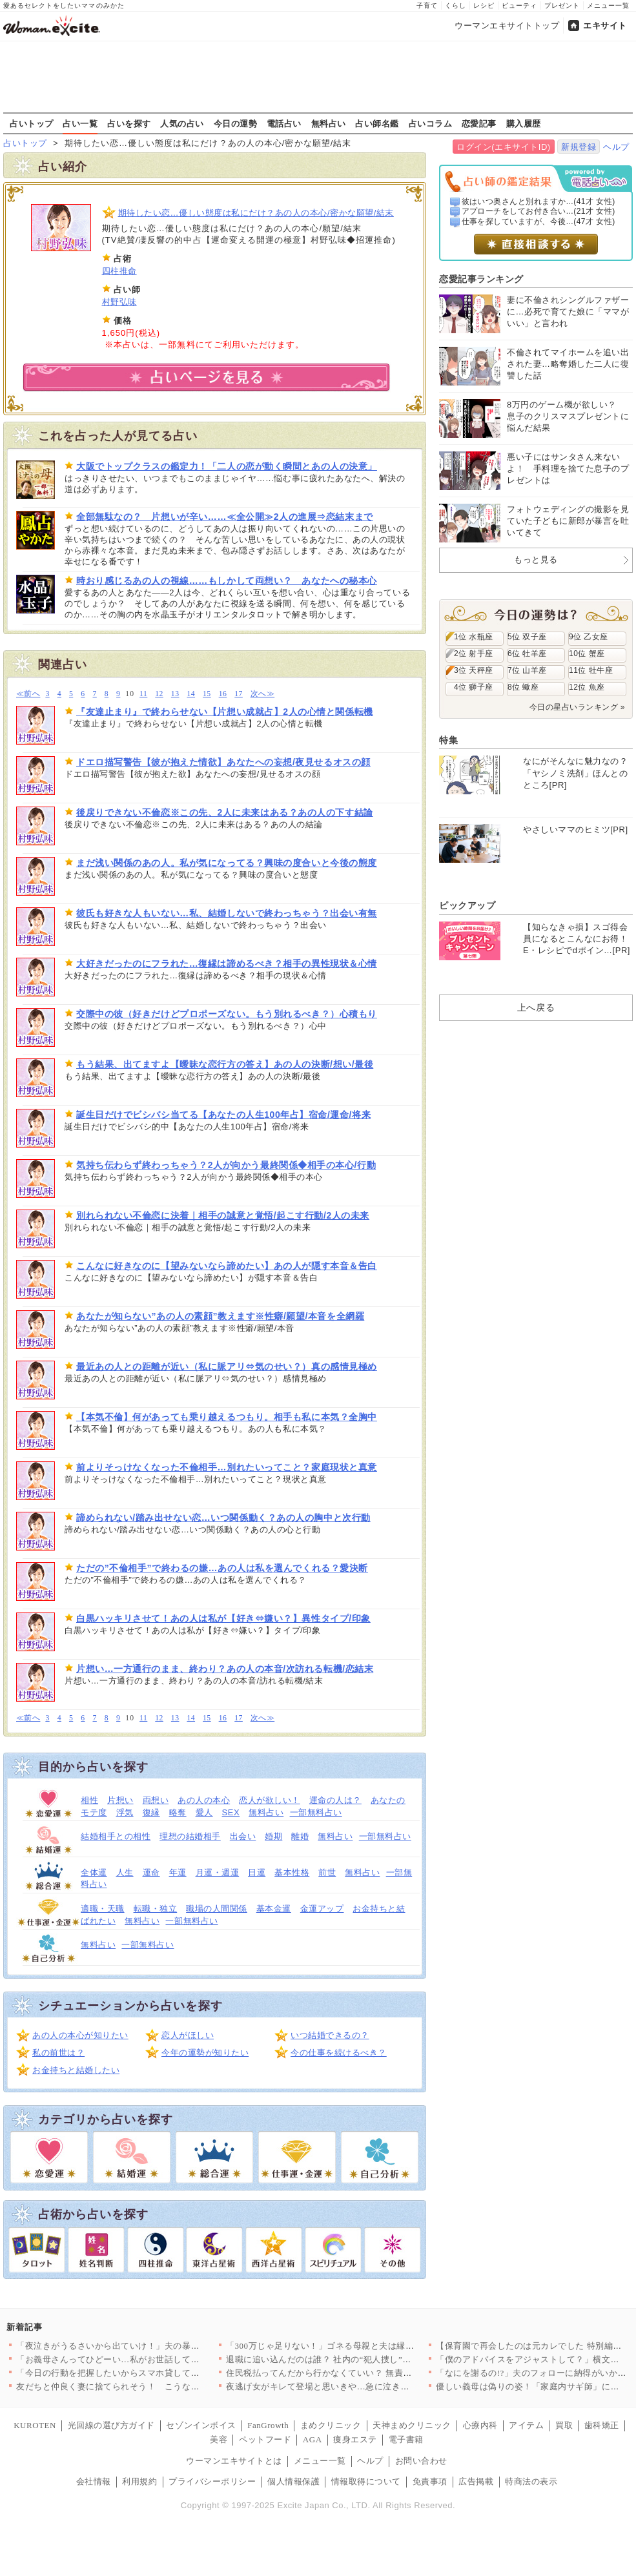 The height and width of the screenshot is (2576, 636). I want to click on ヘルプ, so click(616, 147).